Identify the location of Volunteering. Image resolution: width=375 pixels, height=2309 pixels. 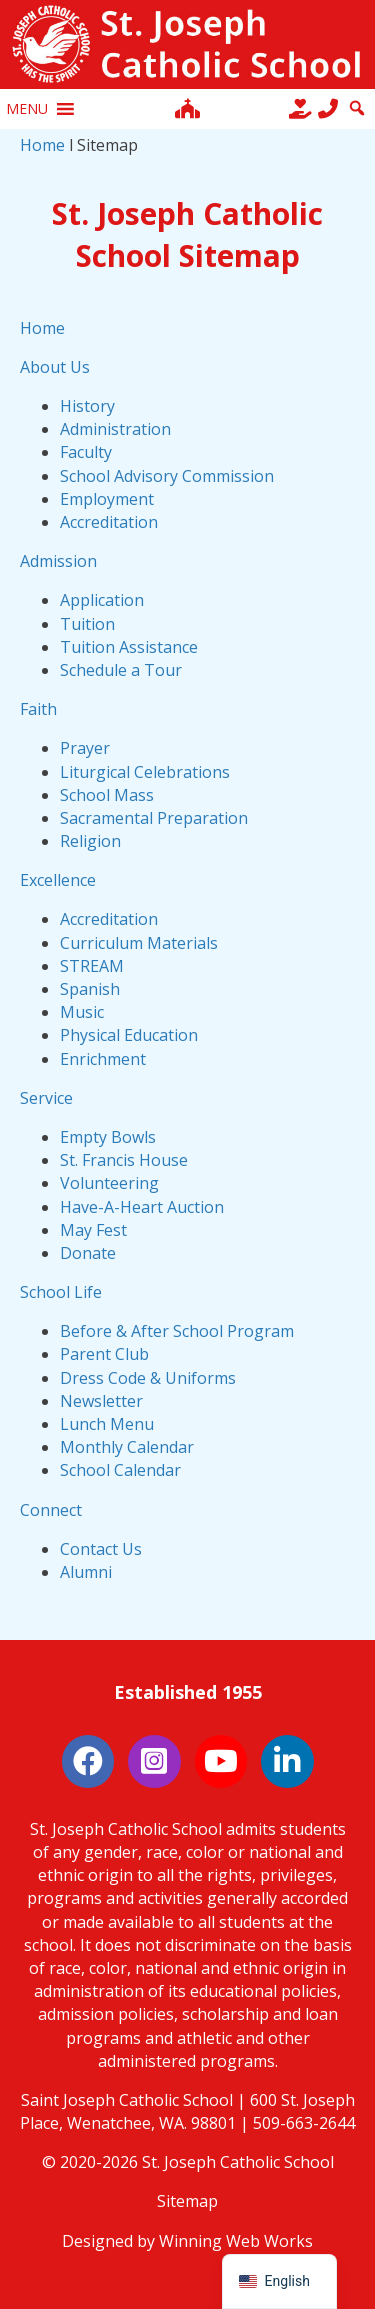
(109, 1183).